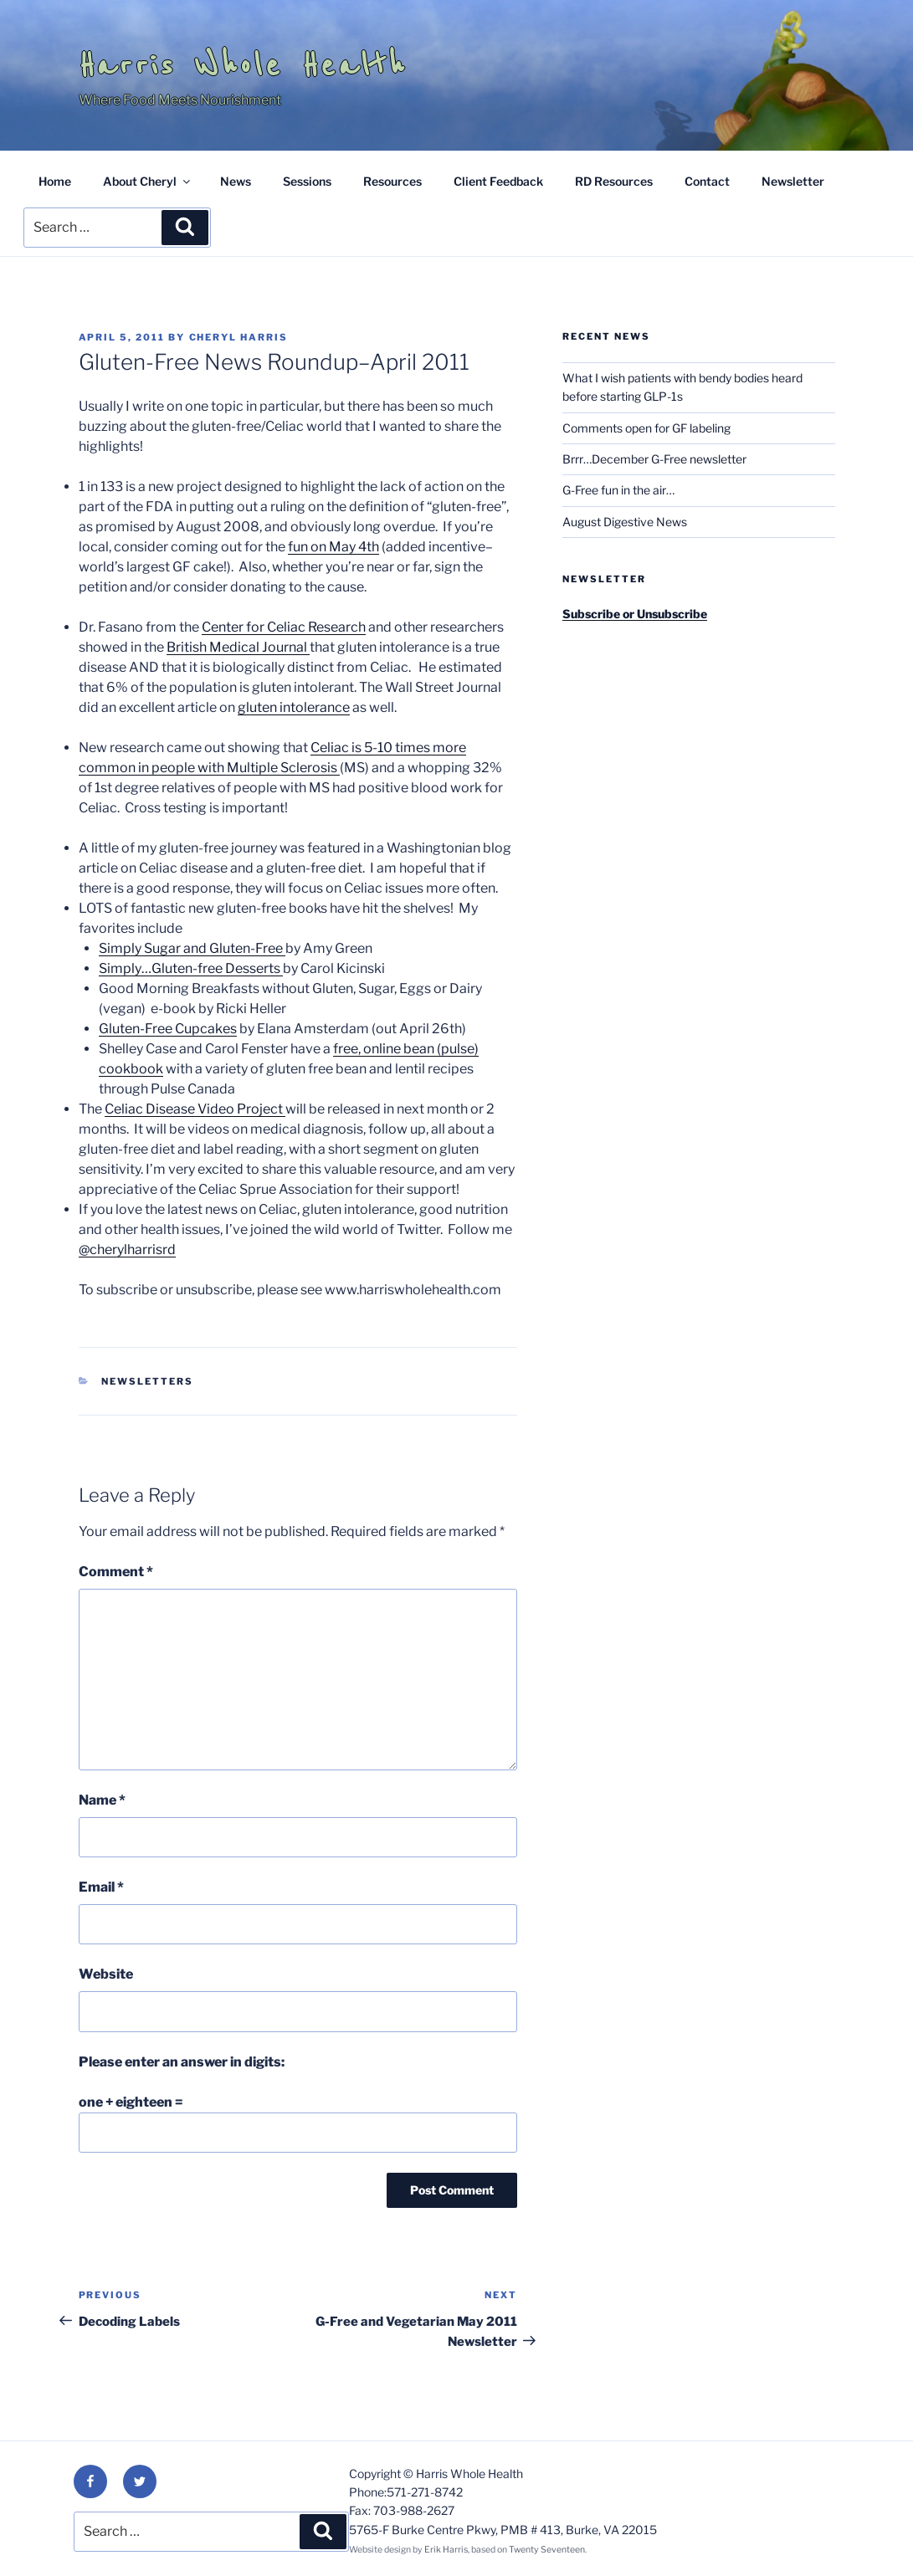 This screenshot has height=2576, width=913. I want to click on G-Free fun in the air…, so click(618, 490).